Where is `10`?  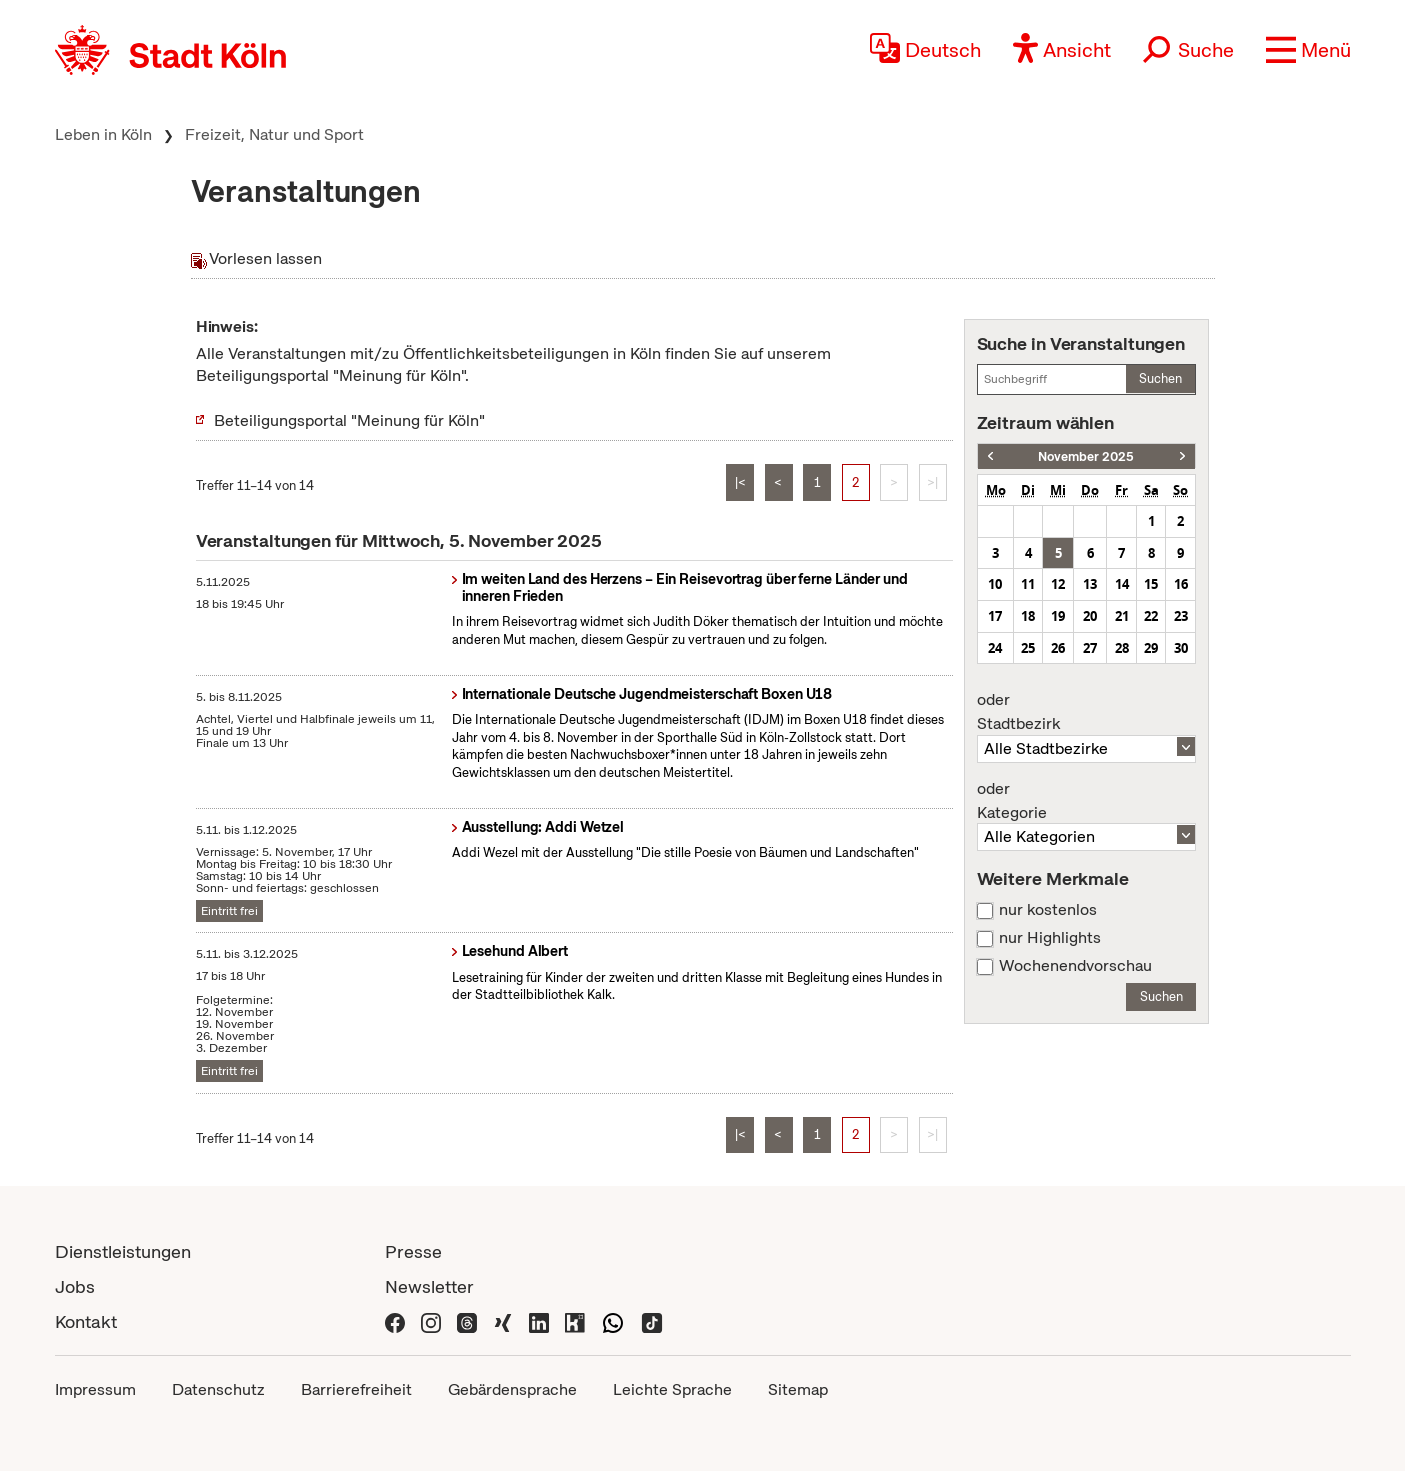
10 is located at coordinates (995, 584).